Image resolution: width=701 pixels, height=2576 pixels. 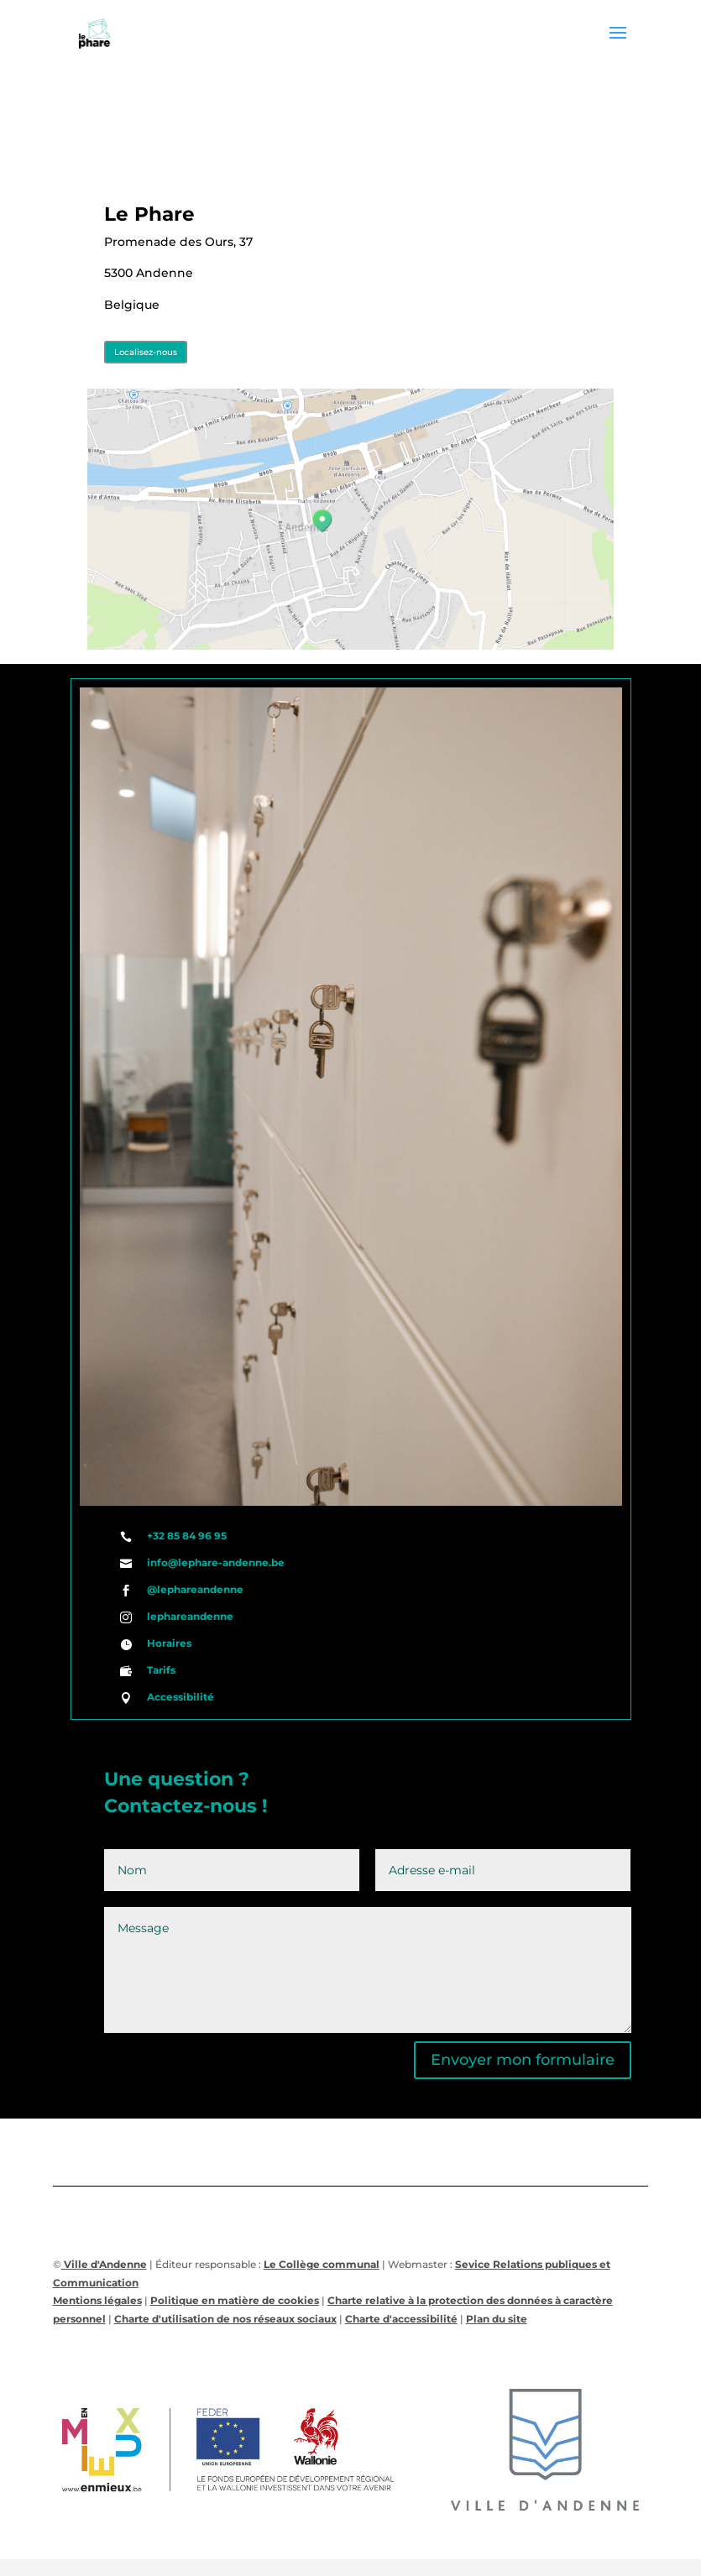 I want to click on Localisez-nous, so click(x=145, y=352).